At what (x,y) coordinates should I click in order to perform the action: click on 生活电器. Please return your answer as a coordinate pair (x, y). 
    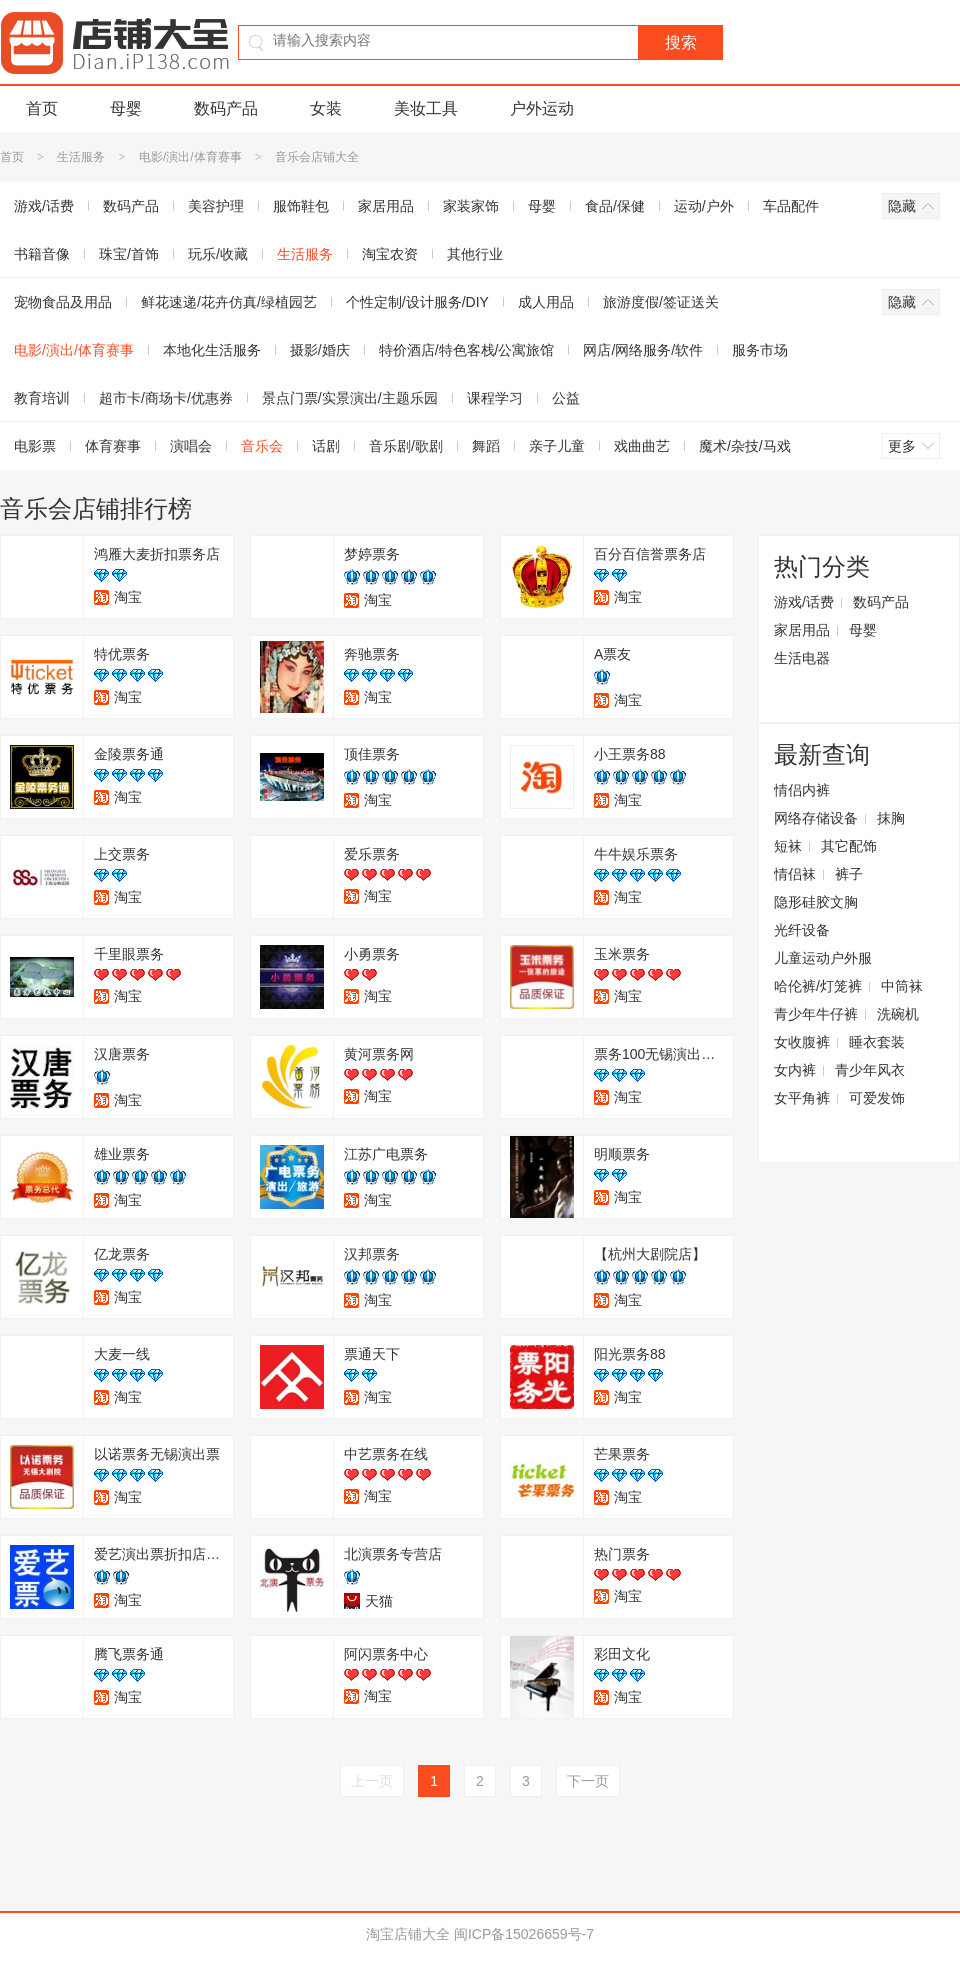
    Looking at the image, I should click on (802, 658).